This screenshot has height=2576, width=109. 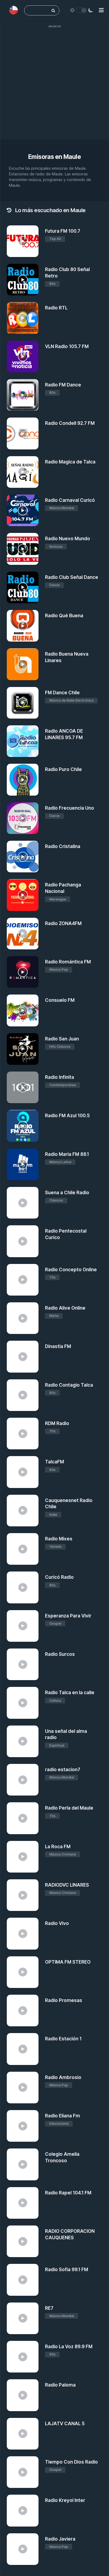 What do you see at coordinates (68, 1962) in the screenshot?
I see `OPTIMA FM STEREO` at bounding box center [68, 1962].